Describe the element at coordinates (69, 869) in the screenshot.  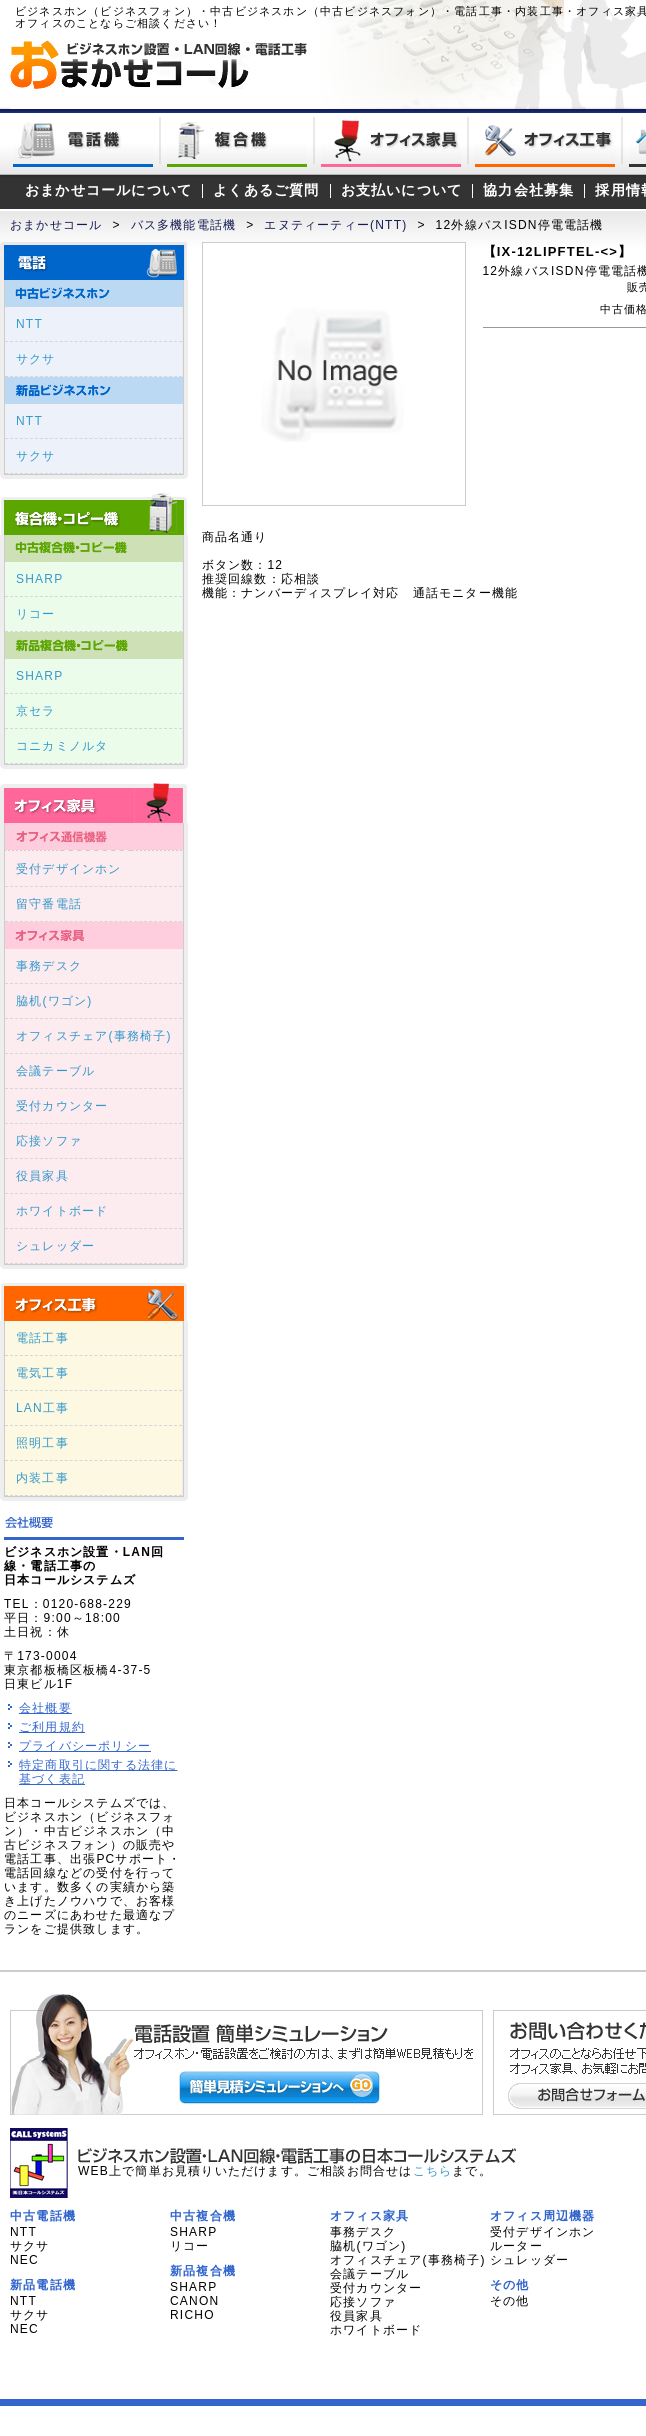
I see `受付デザインホン` at that location.